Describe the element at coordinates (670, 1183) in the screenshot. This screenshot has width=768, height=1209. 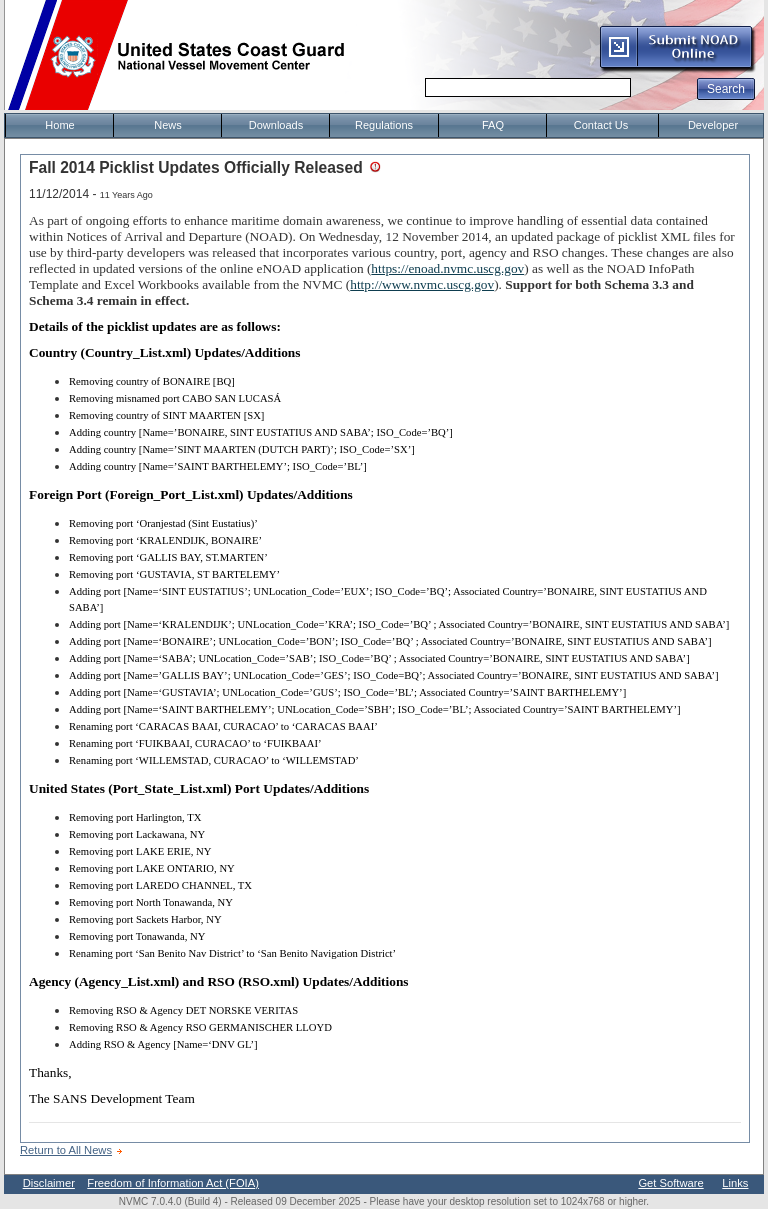
I see `Get Software` at that location.